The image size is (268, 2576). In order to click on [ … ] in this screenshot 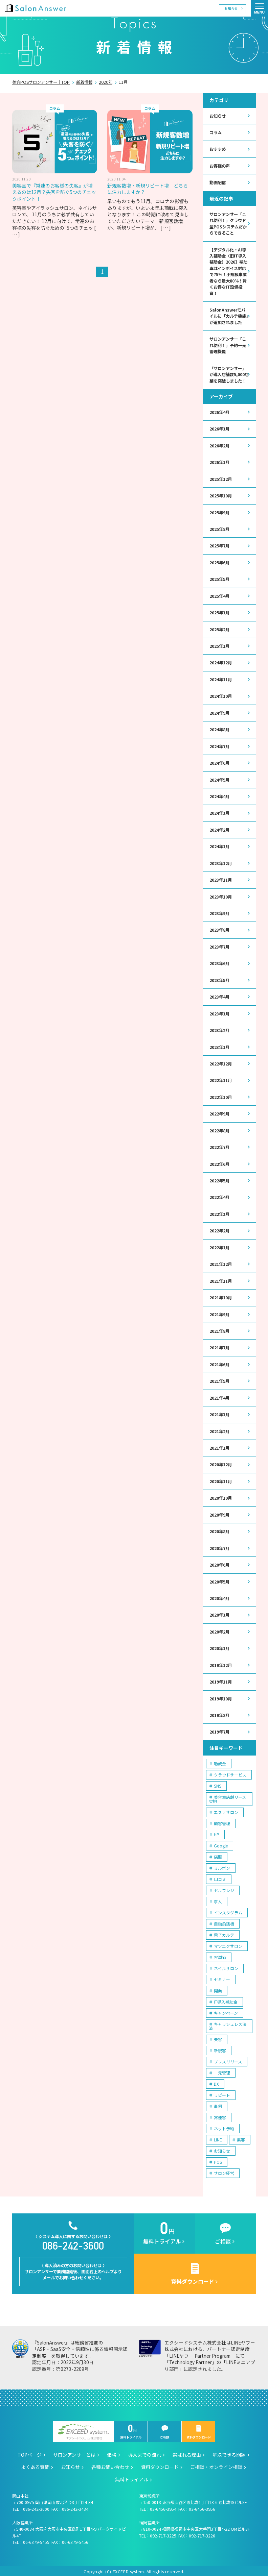, I will do `click(165, 227)`.